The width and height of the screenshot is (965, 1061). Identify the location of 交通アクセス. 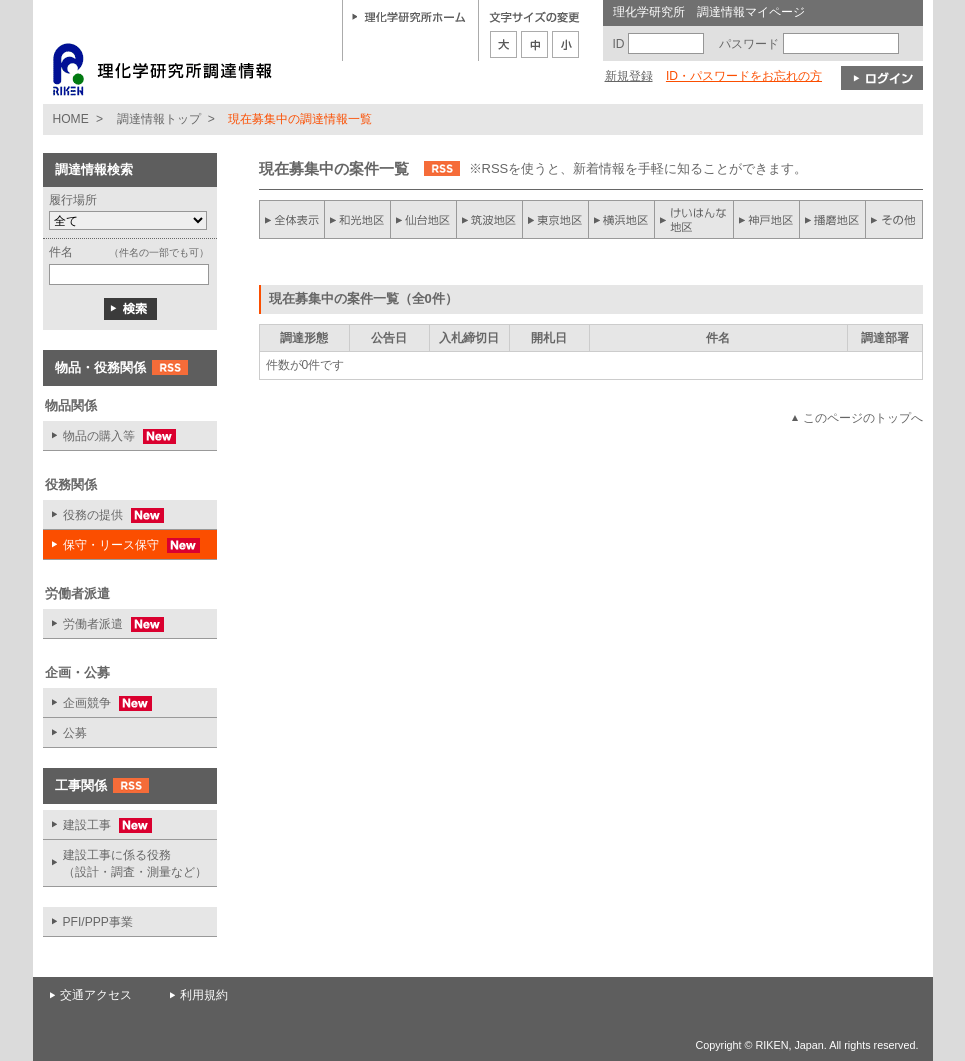
(96, 995).